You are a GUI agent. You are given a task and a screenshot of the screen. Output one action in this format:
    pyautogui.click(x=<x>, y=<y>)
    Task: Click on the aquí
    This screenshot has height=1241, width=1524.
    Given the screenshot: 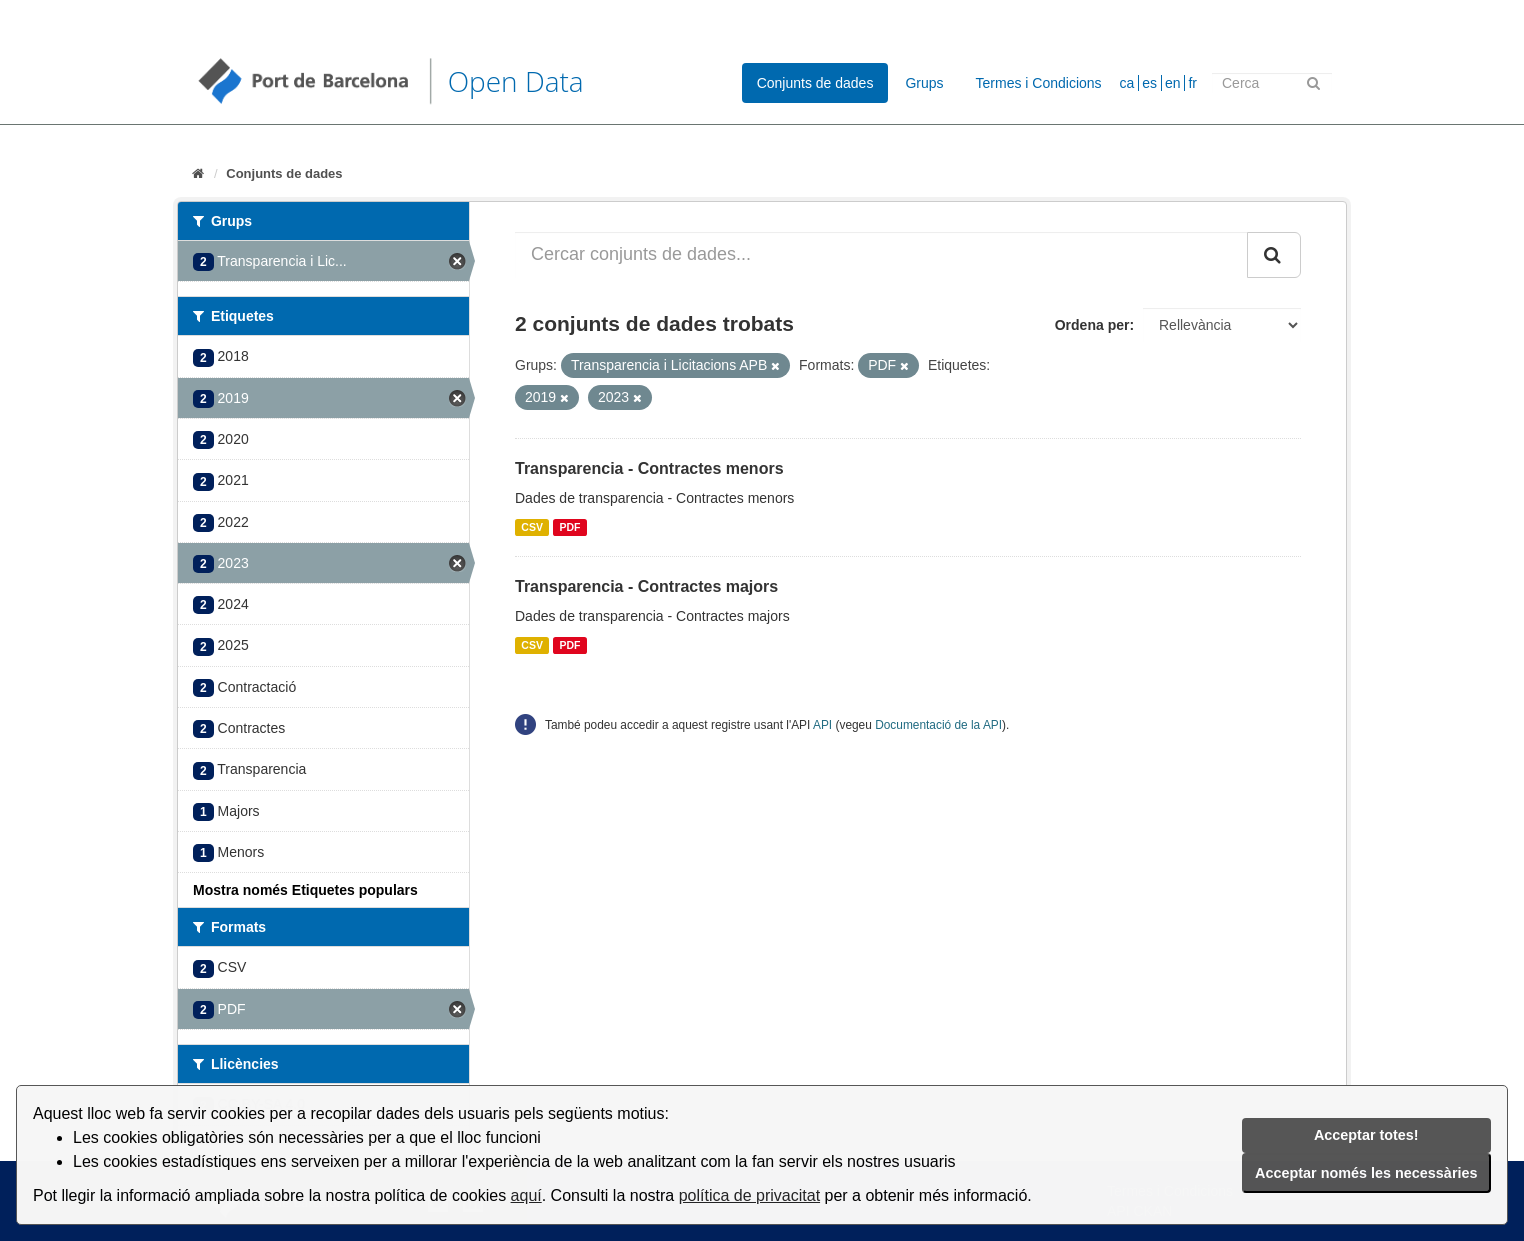 What is the action you would take?
    pyautogui.click(x=526, y=1195)
    